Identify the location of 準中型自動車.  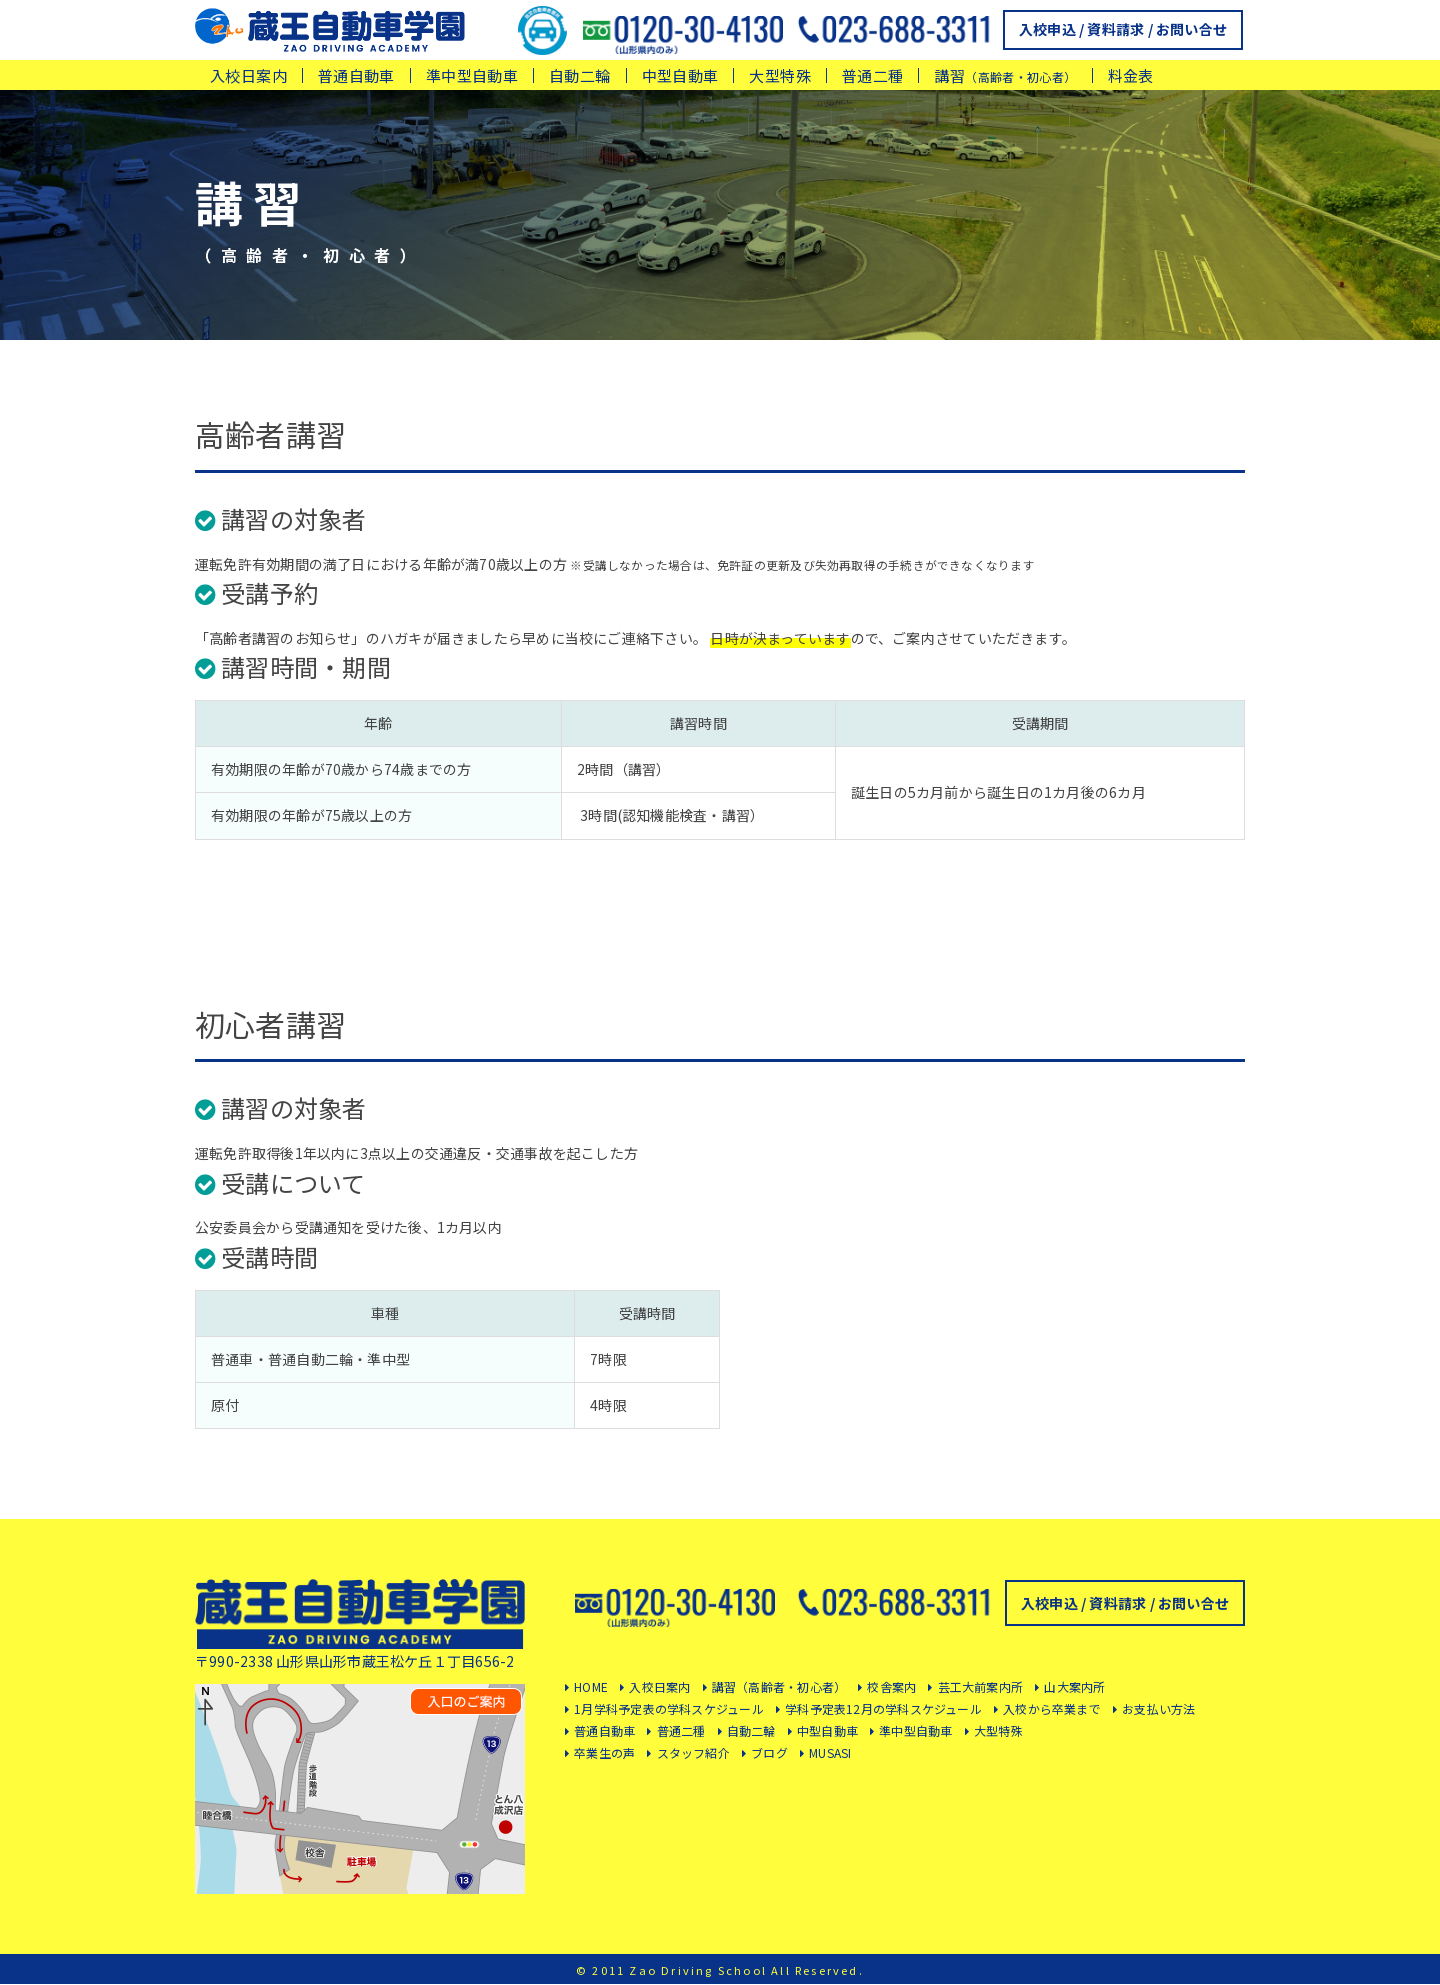
(472, 75).